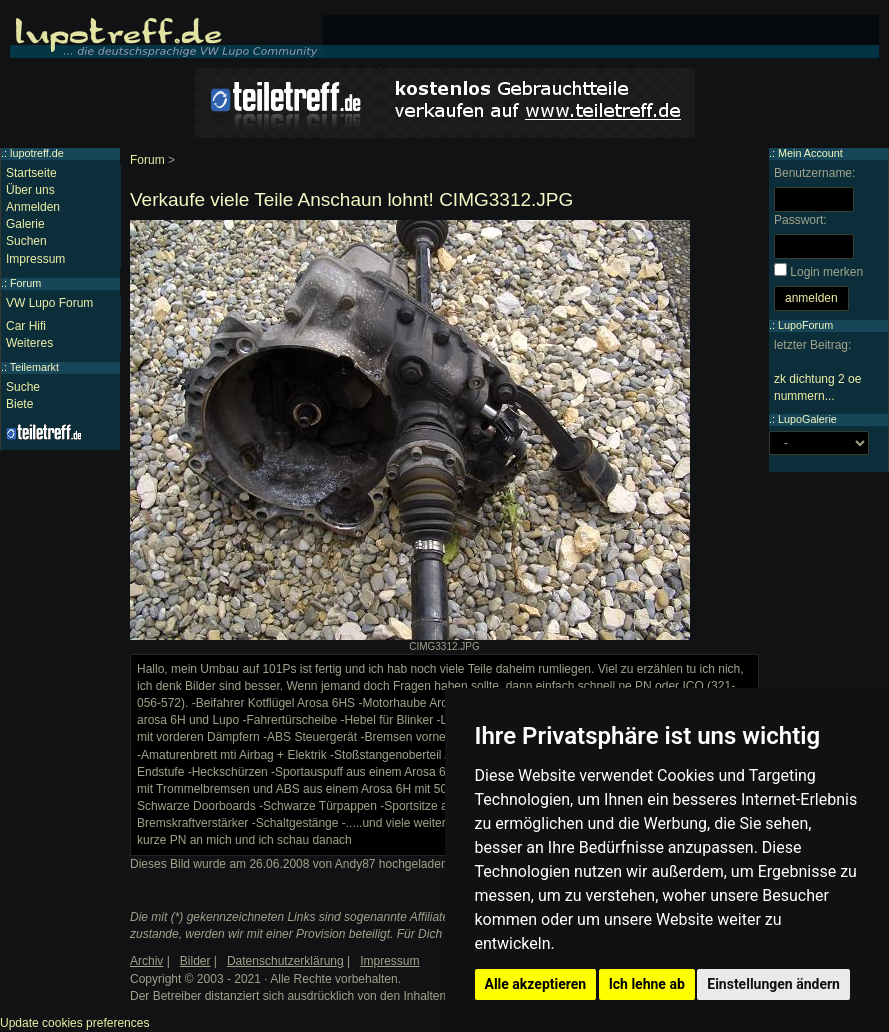 This screenshot has width=889, height=1032. I want to click on Suche, so click(23, 387).